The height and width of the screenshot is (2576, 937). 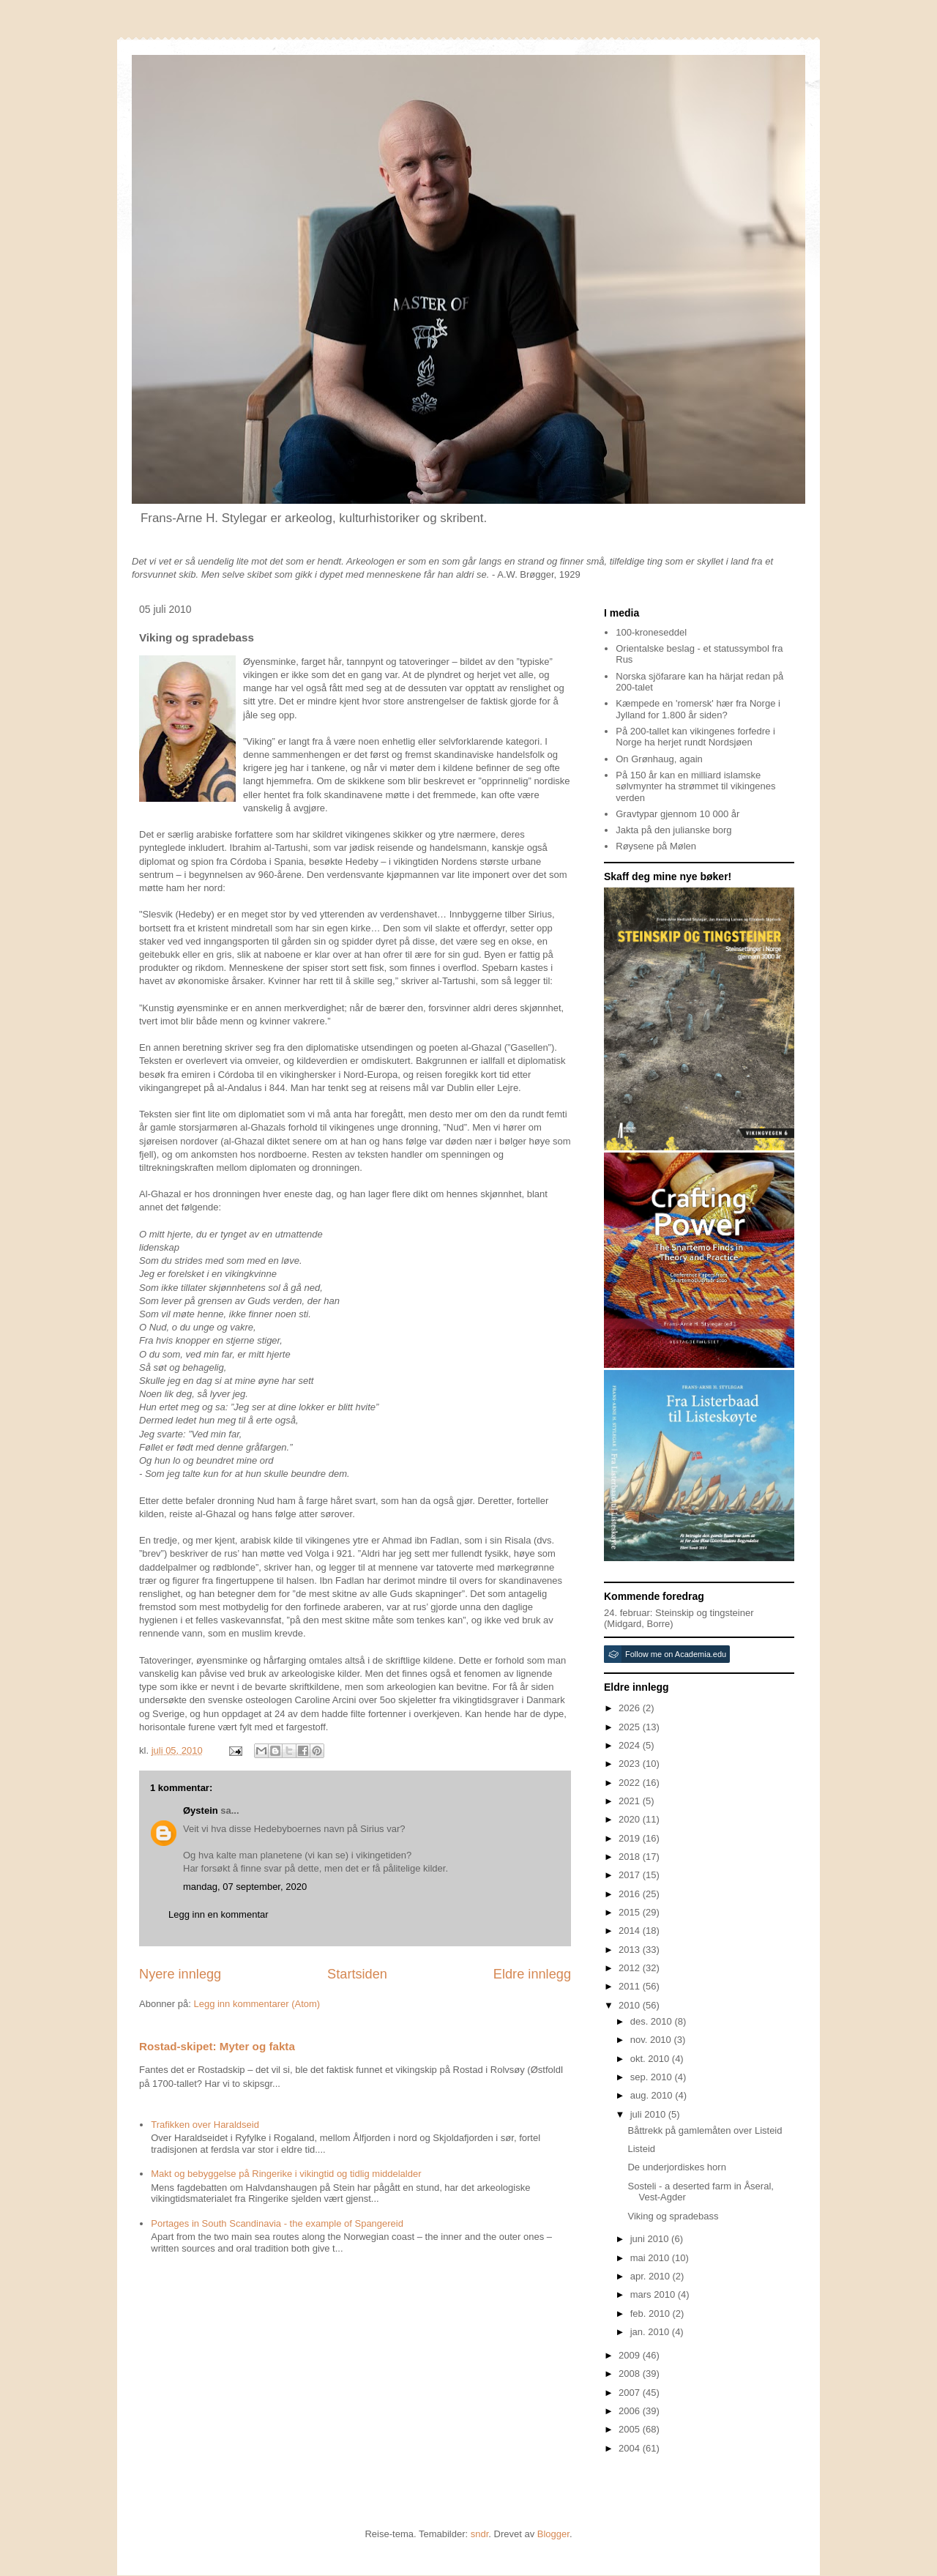 What do you see at coordinates (652, 2095) in the screenshot?
I see `aug. 2010` at bounding box center [652, 2095].